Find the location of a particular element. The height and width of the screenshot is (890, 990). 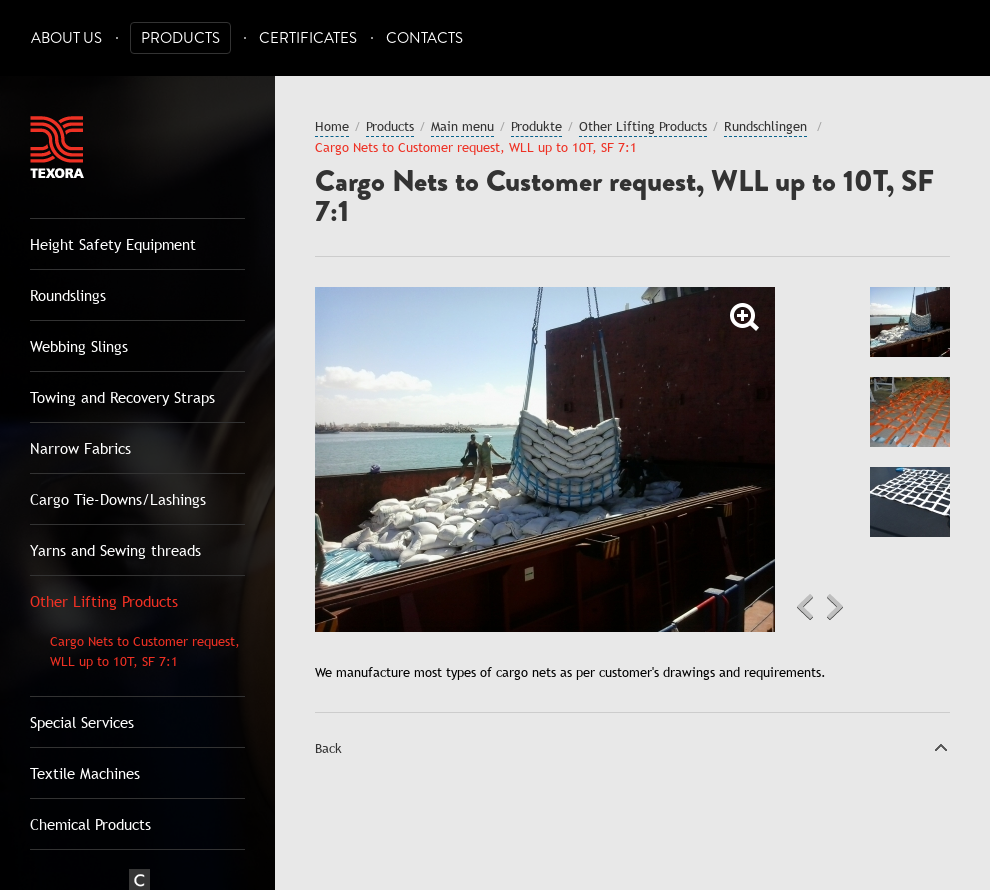

Previous is located at coordinates (805, 607).